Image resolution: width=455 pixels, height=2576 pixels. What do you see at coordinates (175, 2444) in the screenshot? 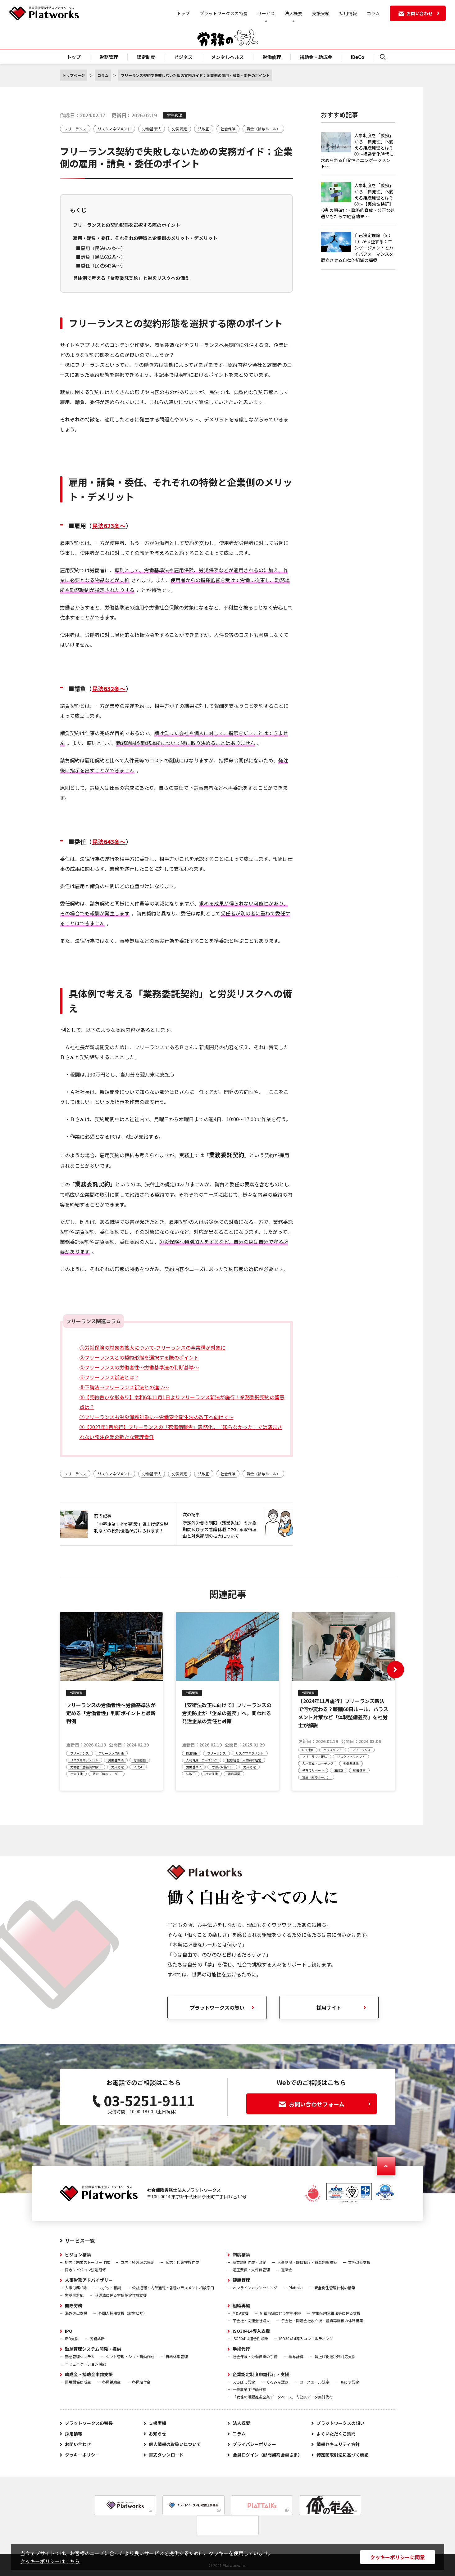
I see `個人情報の取扱いについて` at bounding box center [175, 2444].